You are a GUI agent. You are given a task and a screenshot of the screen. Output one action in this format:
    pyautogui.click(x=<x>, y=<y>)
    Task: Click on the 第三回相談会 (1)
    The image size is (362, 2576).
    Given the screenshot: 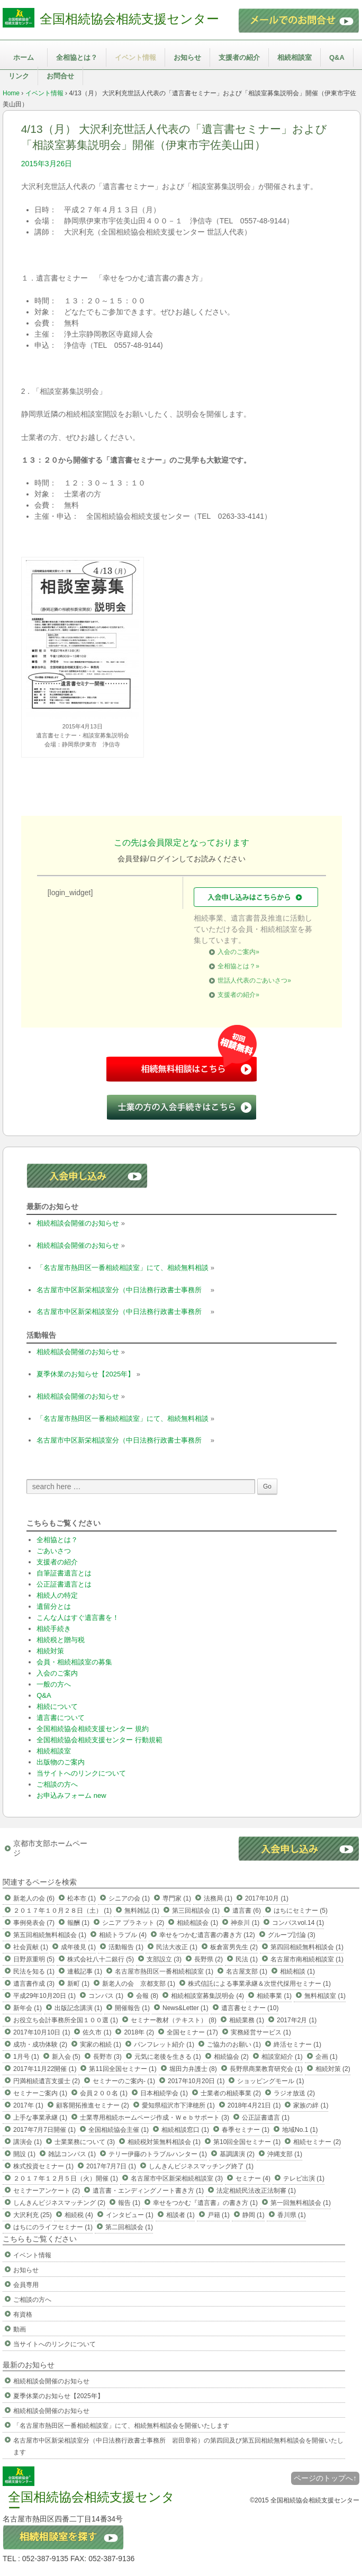 What is the action you would take?
    pyautogui.click(x=196, y=1910)
    